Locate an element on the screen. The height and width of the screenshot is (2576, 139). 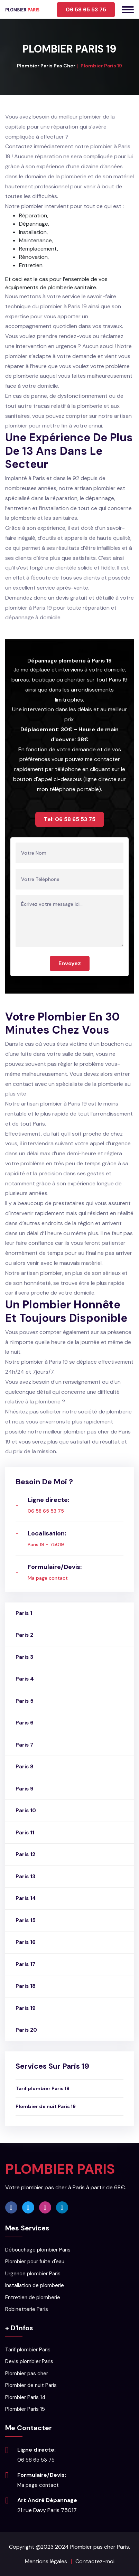
Paris 14 is located at coordinates (26, 1898).